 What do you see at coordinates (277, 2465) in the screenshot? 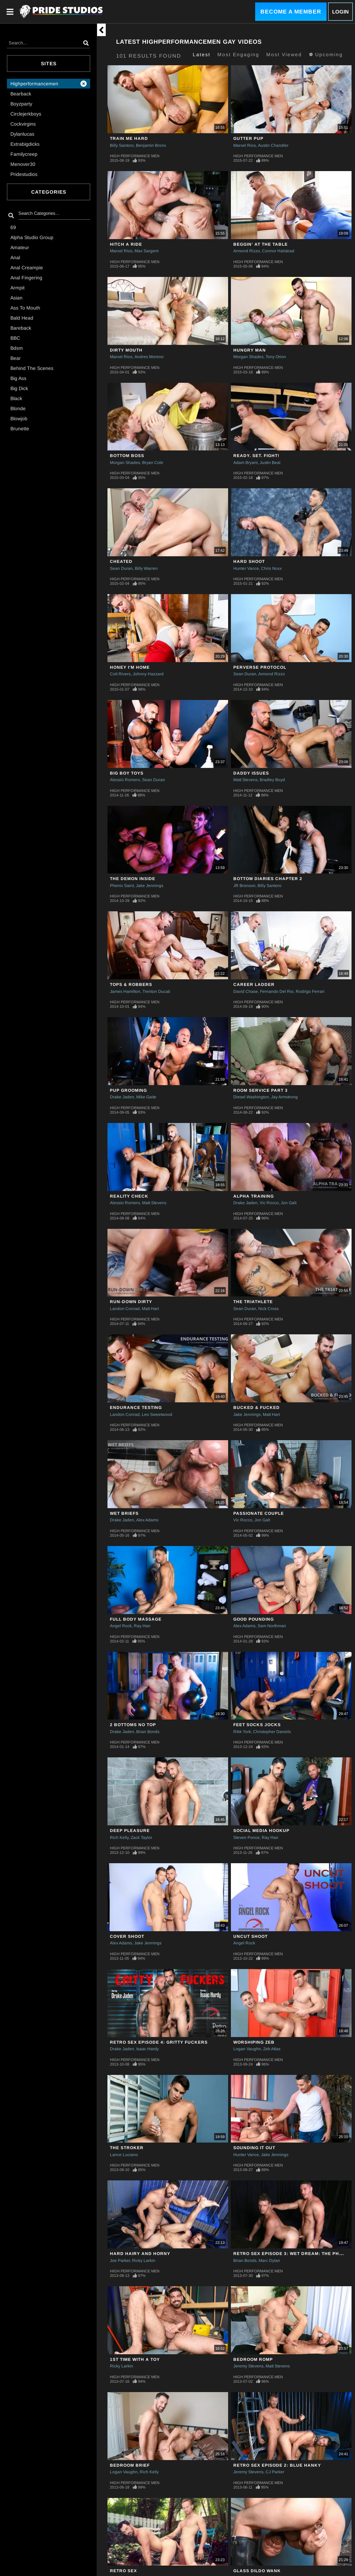
I see `RETRO SEX EPISODE 2: BLUE HANKY` at bounding box center [277, 2465].